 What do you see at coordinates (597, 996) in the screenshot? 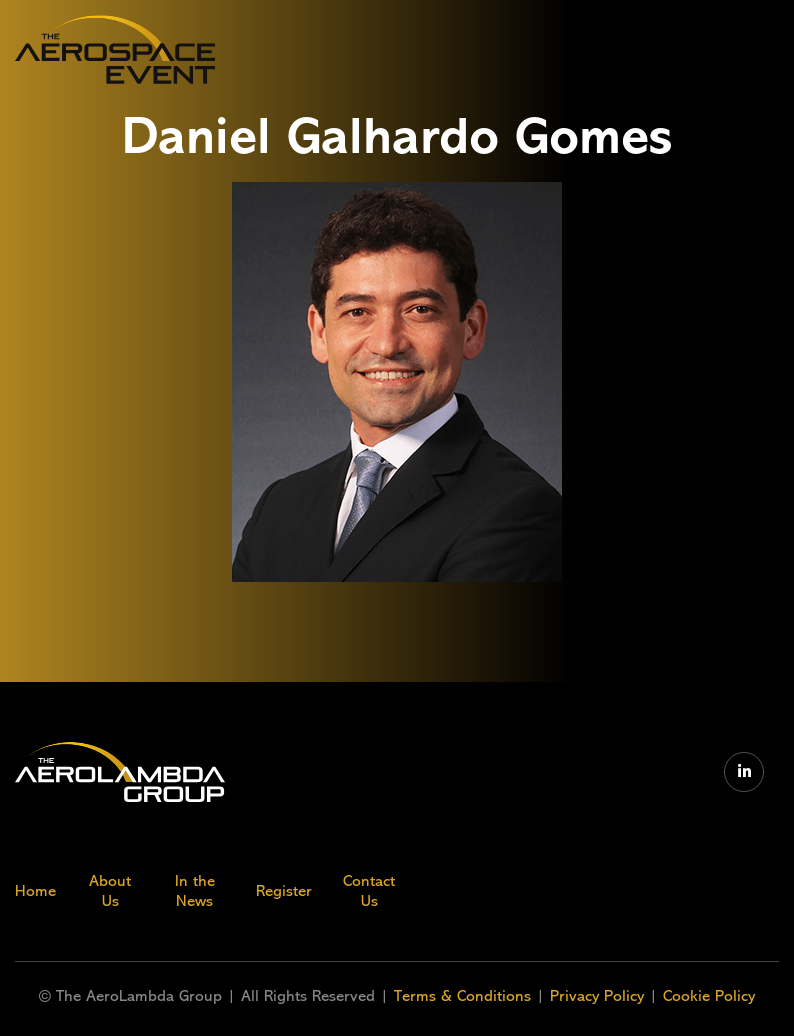
I see `Privacy Policy` at bounding box center [597, 996].